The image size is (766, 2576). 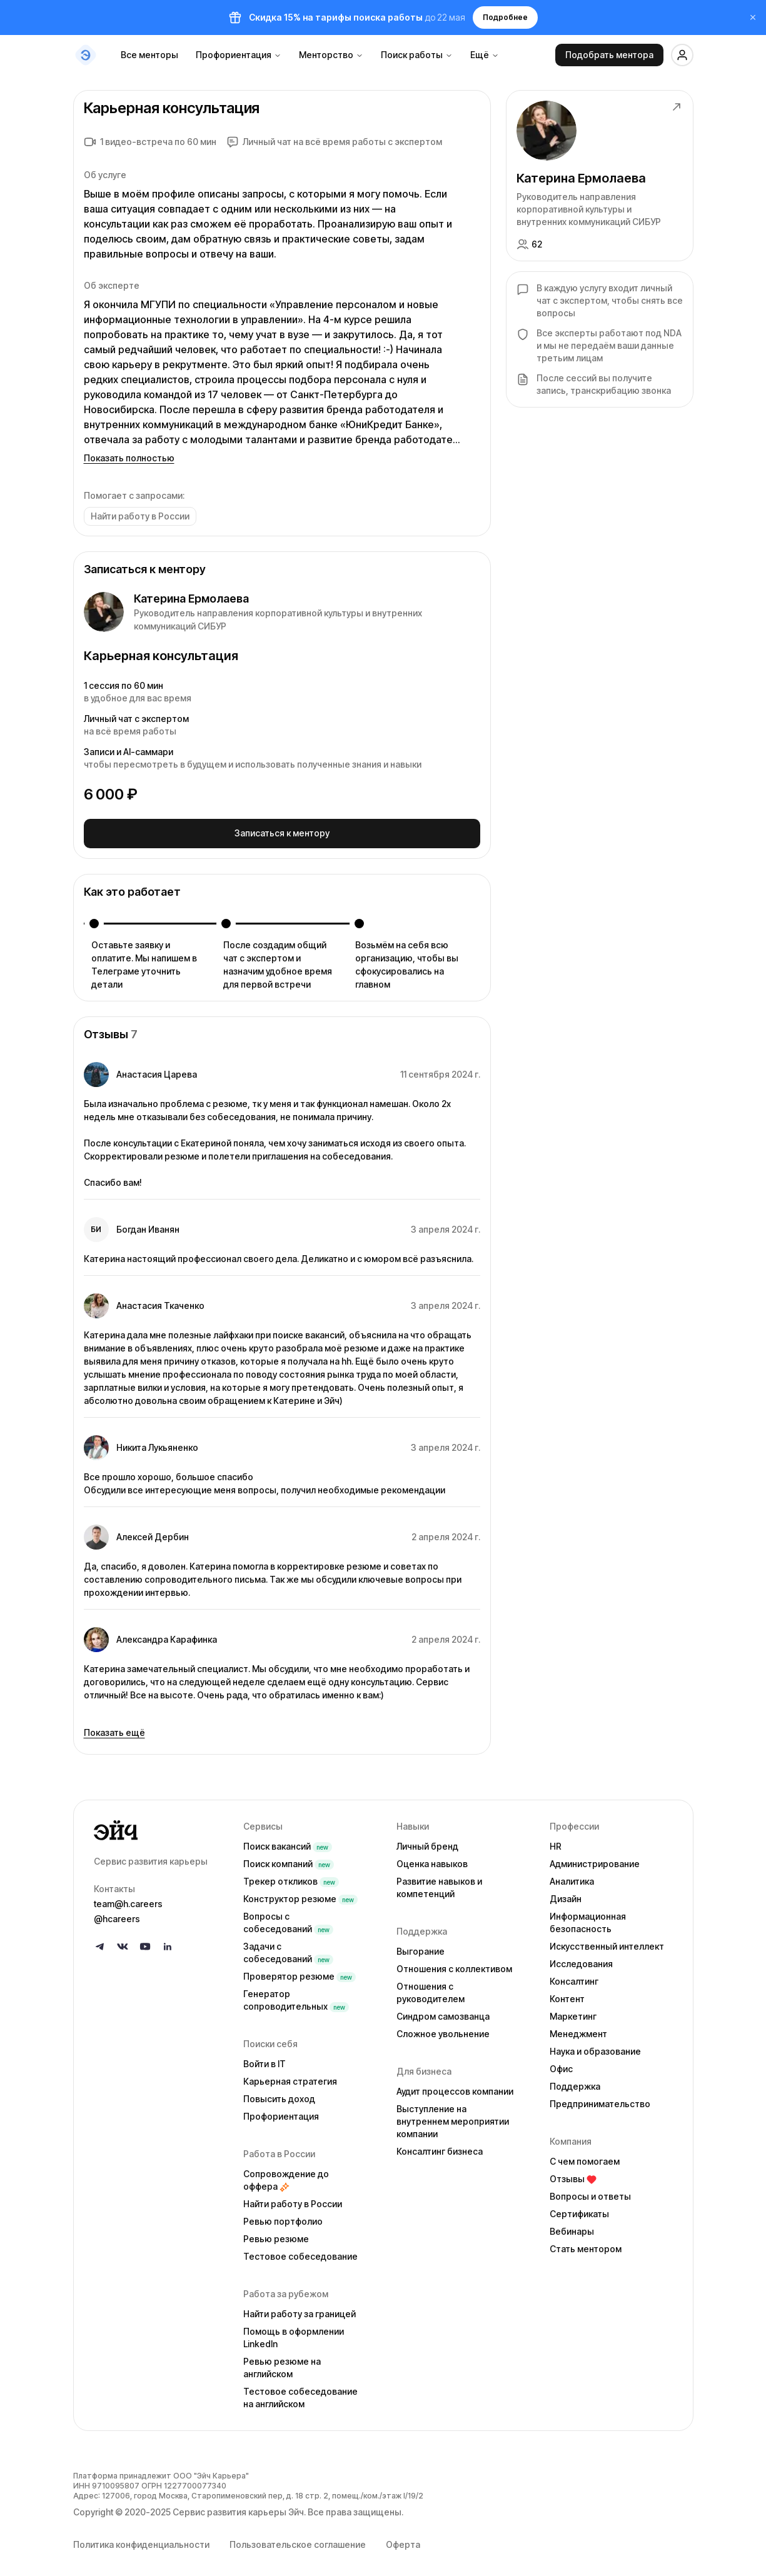 I want to click on Политика конфиденциальности, so click(x=141, y=2539).